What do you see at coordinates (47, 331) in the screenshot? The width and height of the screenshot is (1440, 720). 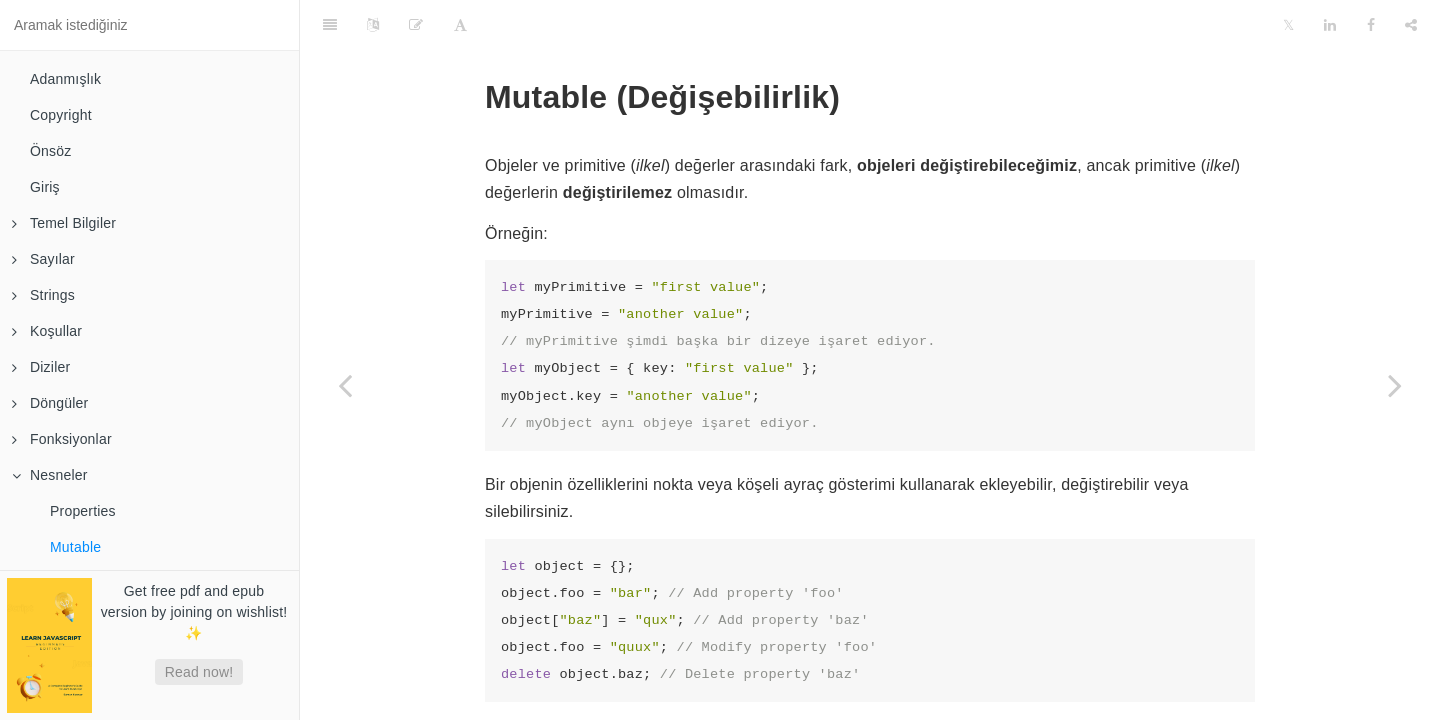 I see `Koşullar` at bounding box center [47, 331].